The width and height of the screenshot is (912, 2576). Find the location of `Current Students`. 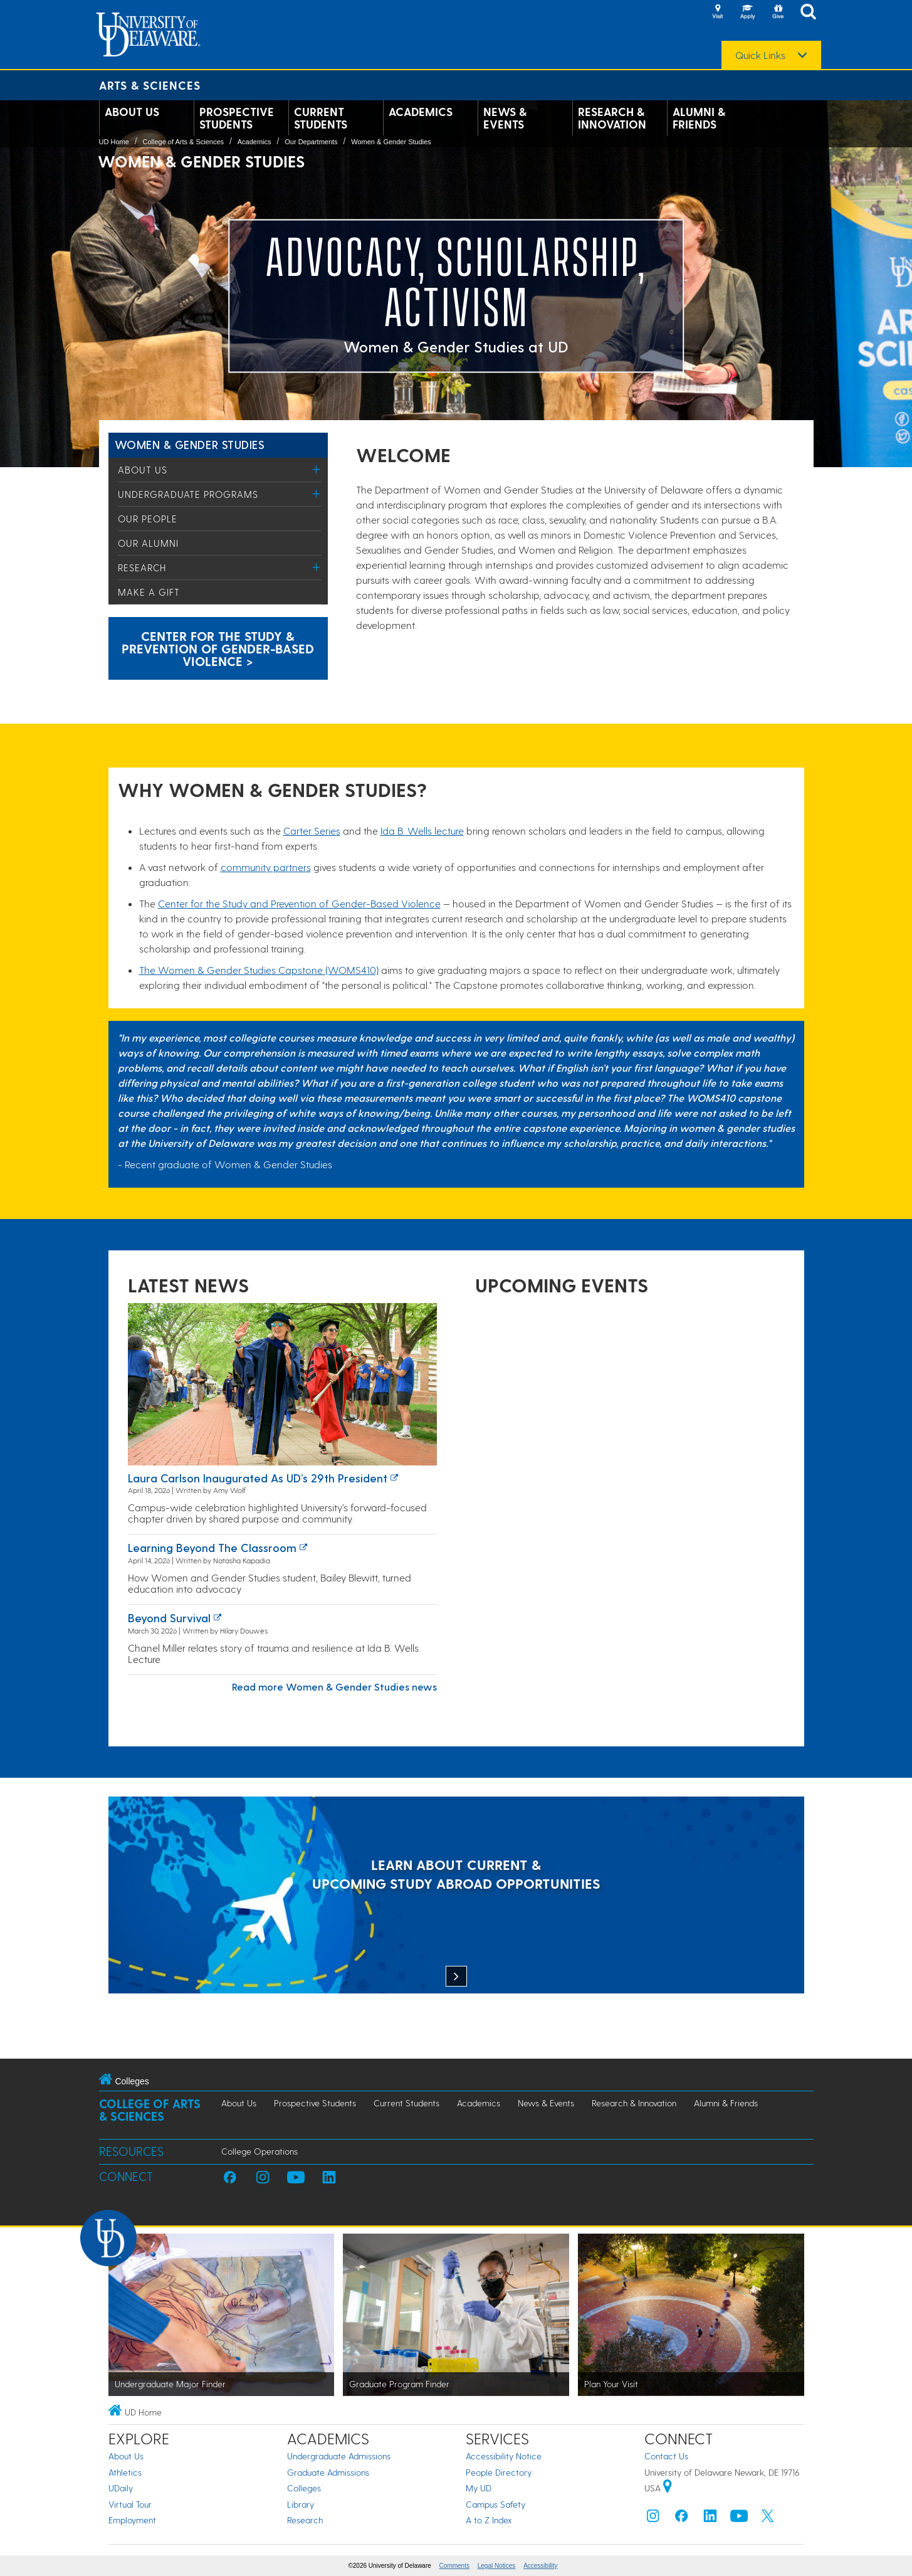

Current Students is located at coordinates (320, 117).